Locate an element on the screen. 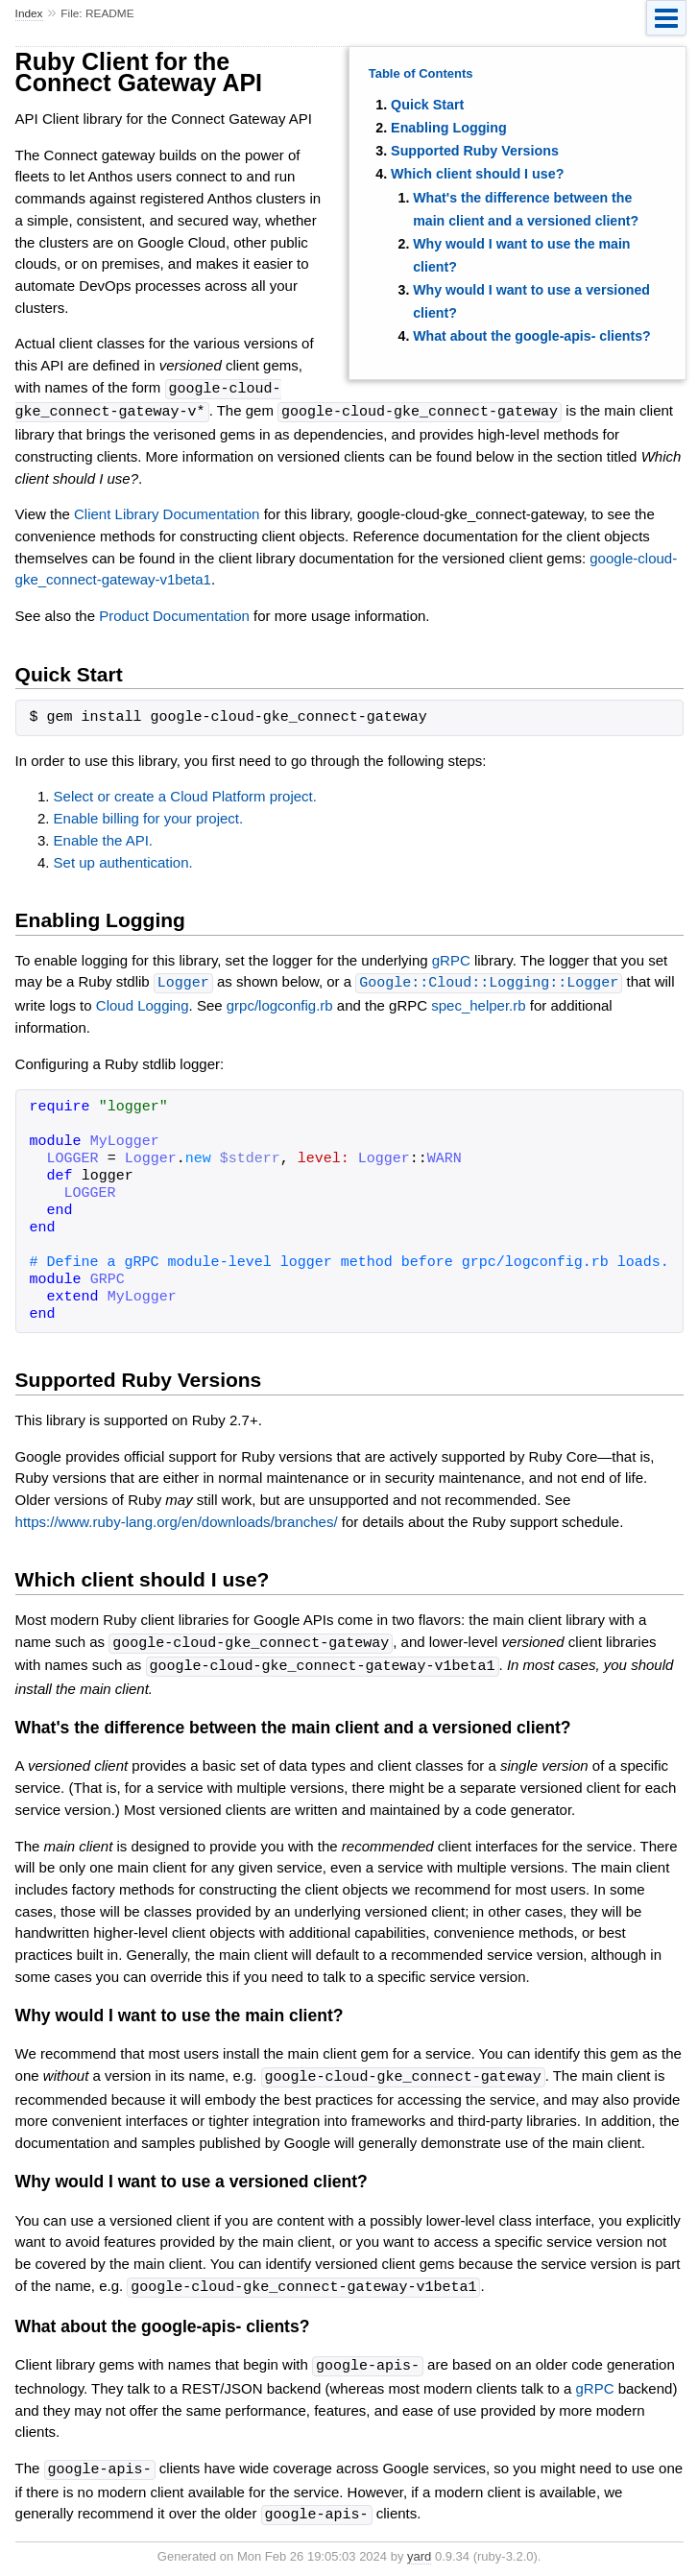 Image resolution: width=698 pixels, height=2576 pixels. Client Library Documentation is located at coordinates (166, 512).